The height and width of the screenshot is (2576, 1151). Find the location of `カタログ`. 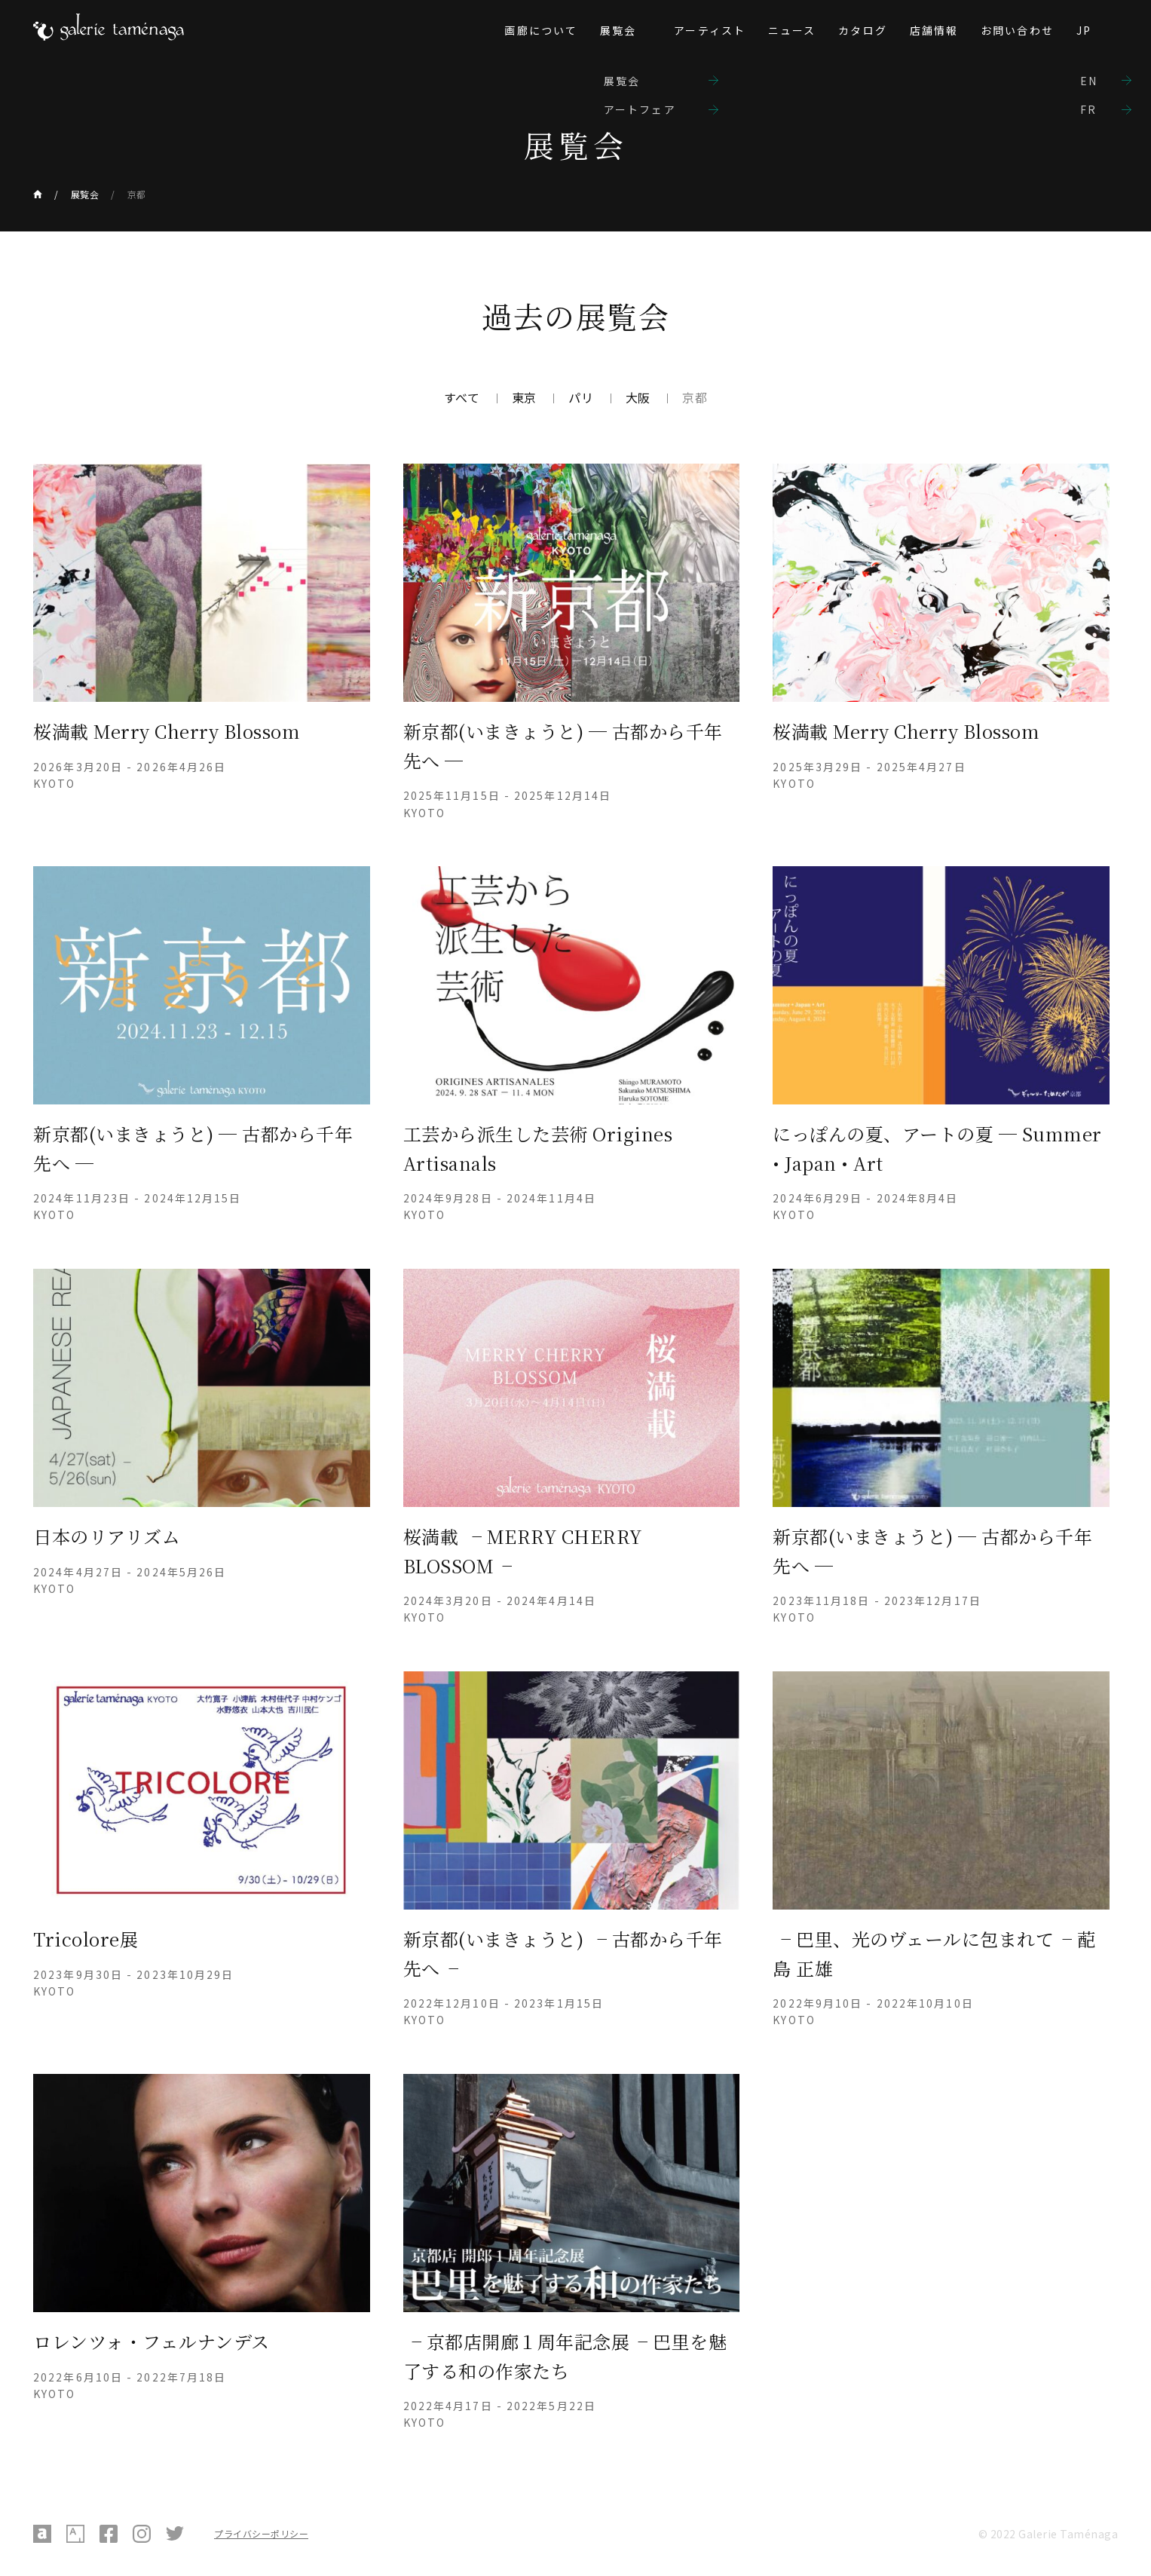

カタログ is located at coordinates (862, 30).